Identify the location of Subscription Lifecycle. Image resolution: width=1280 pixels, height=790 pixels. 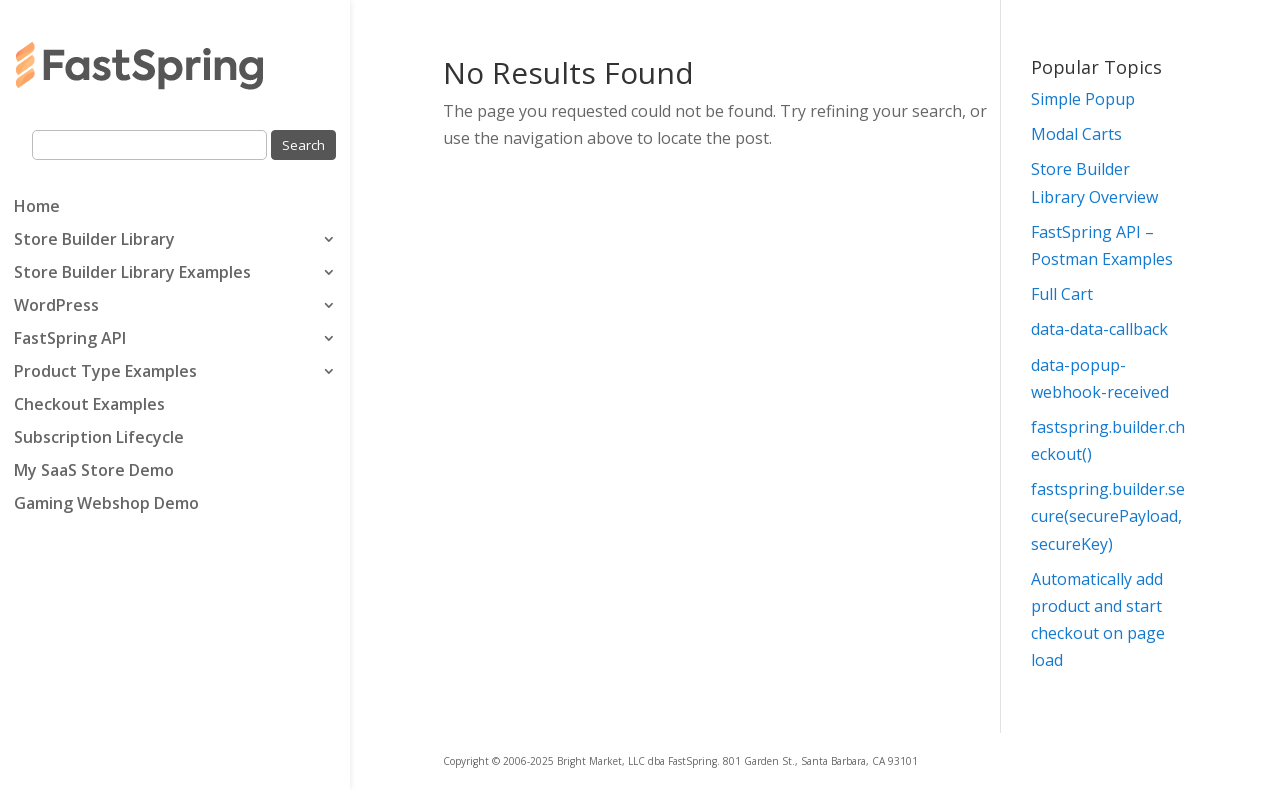
(99, 439).